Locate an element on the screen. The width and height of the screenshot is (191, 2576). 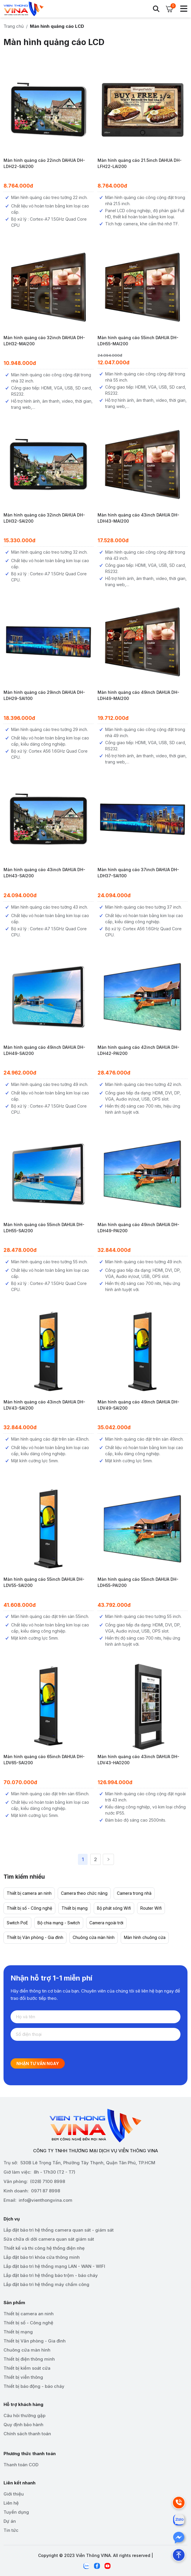
Màn hình quảng cáo 43inch DAHUA DH-LDH43-SAI200 is located at coordinates (44, 872).